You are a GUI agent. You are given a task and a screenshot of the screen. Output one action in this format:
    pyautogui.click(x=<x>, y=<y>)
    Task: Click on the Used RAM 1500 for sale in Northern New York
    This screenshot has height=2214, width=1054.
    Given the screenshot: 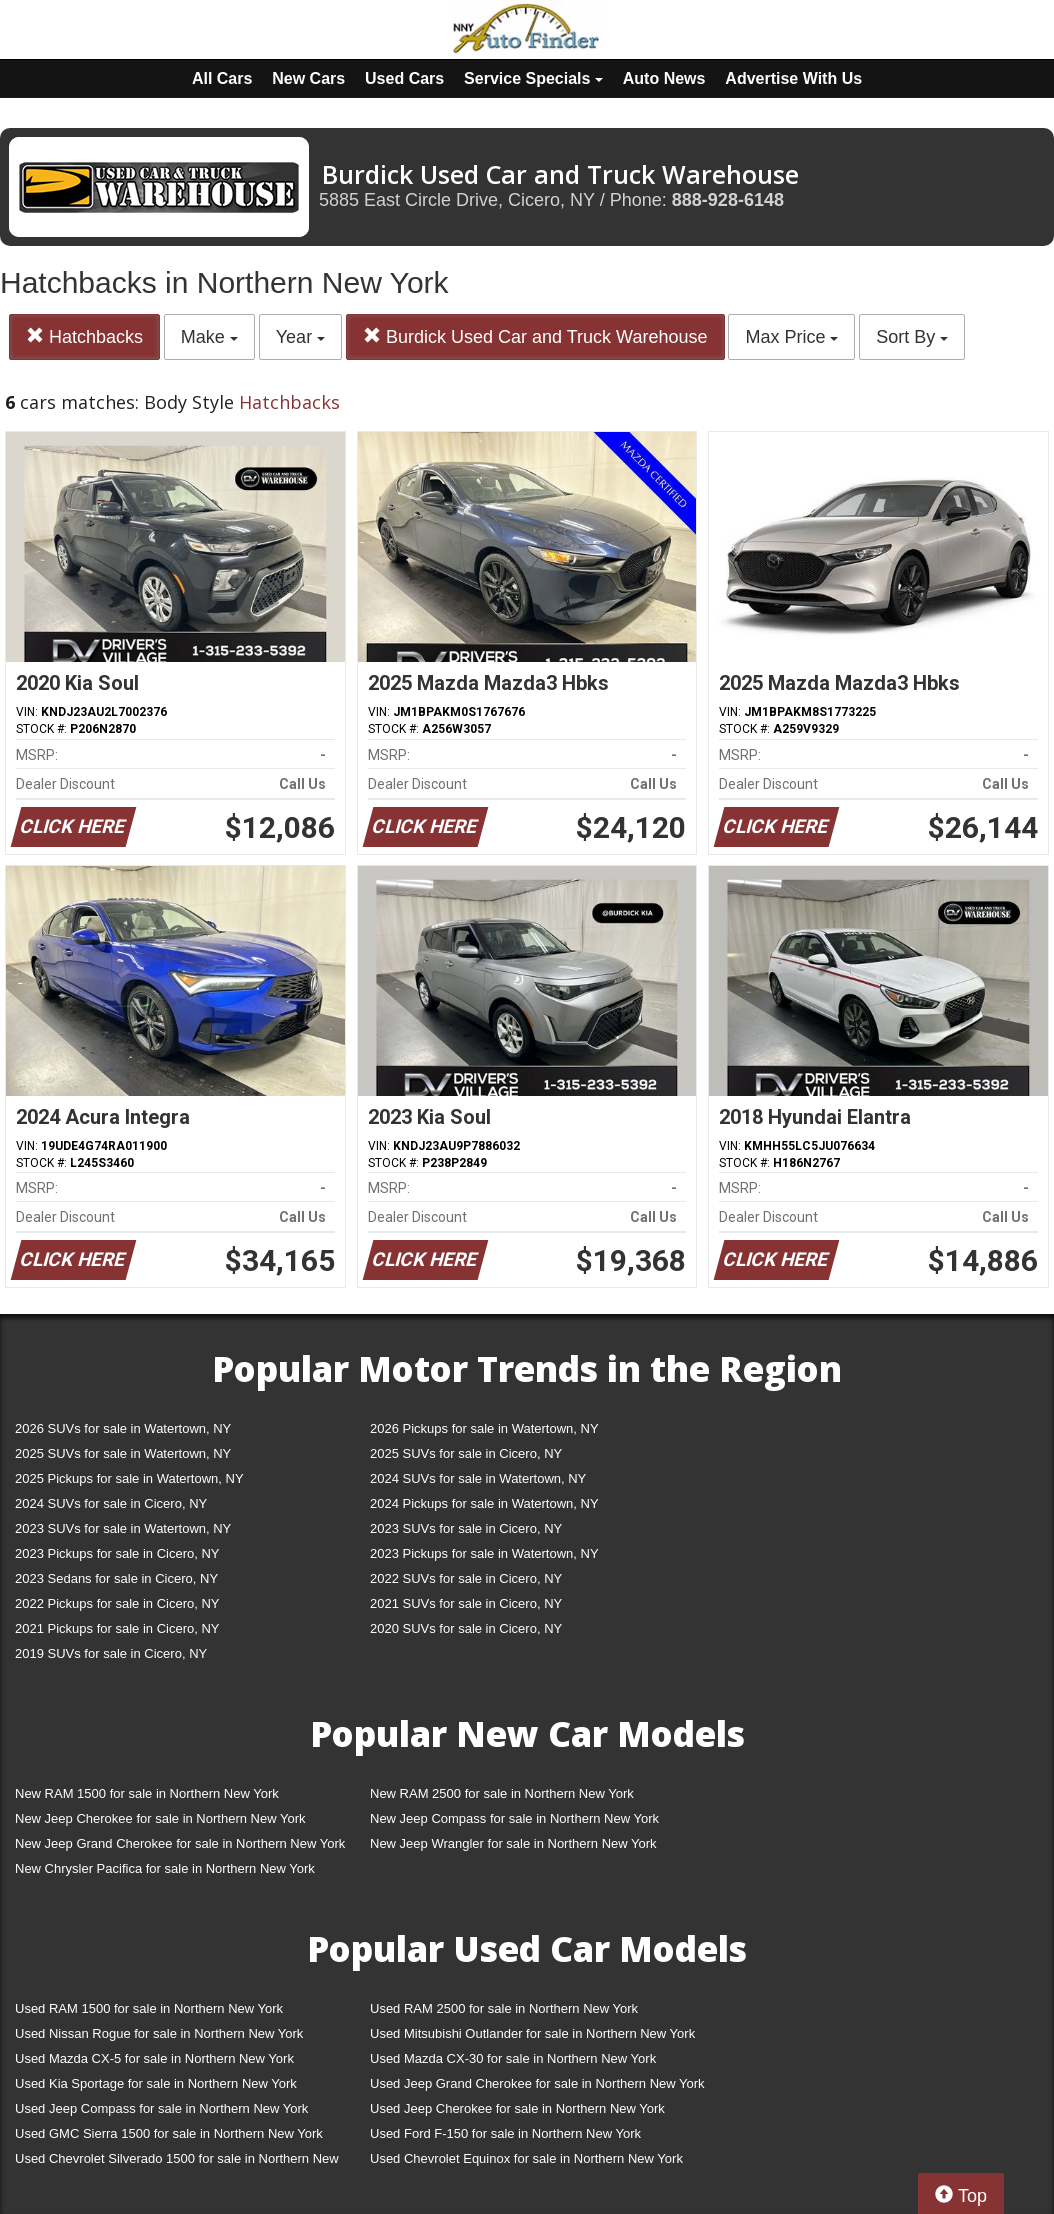 What is the action you would take?
    pyautogui.click(x=149, y=2008)
    